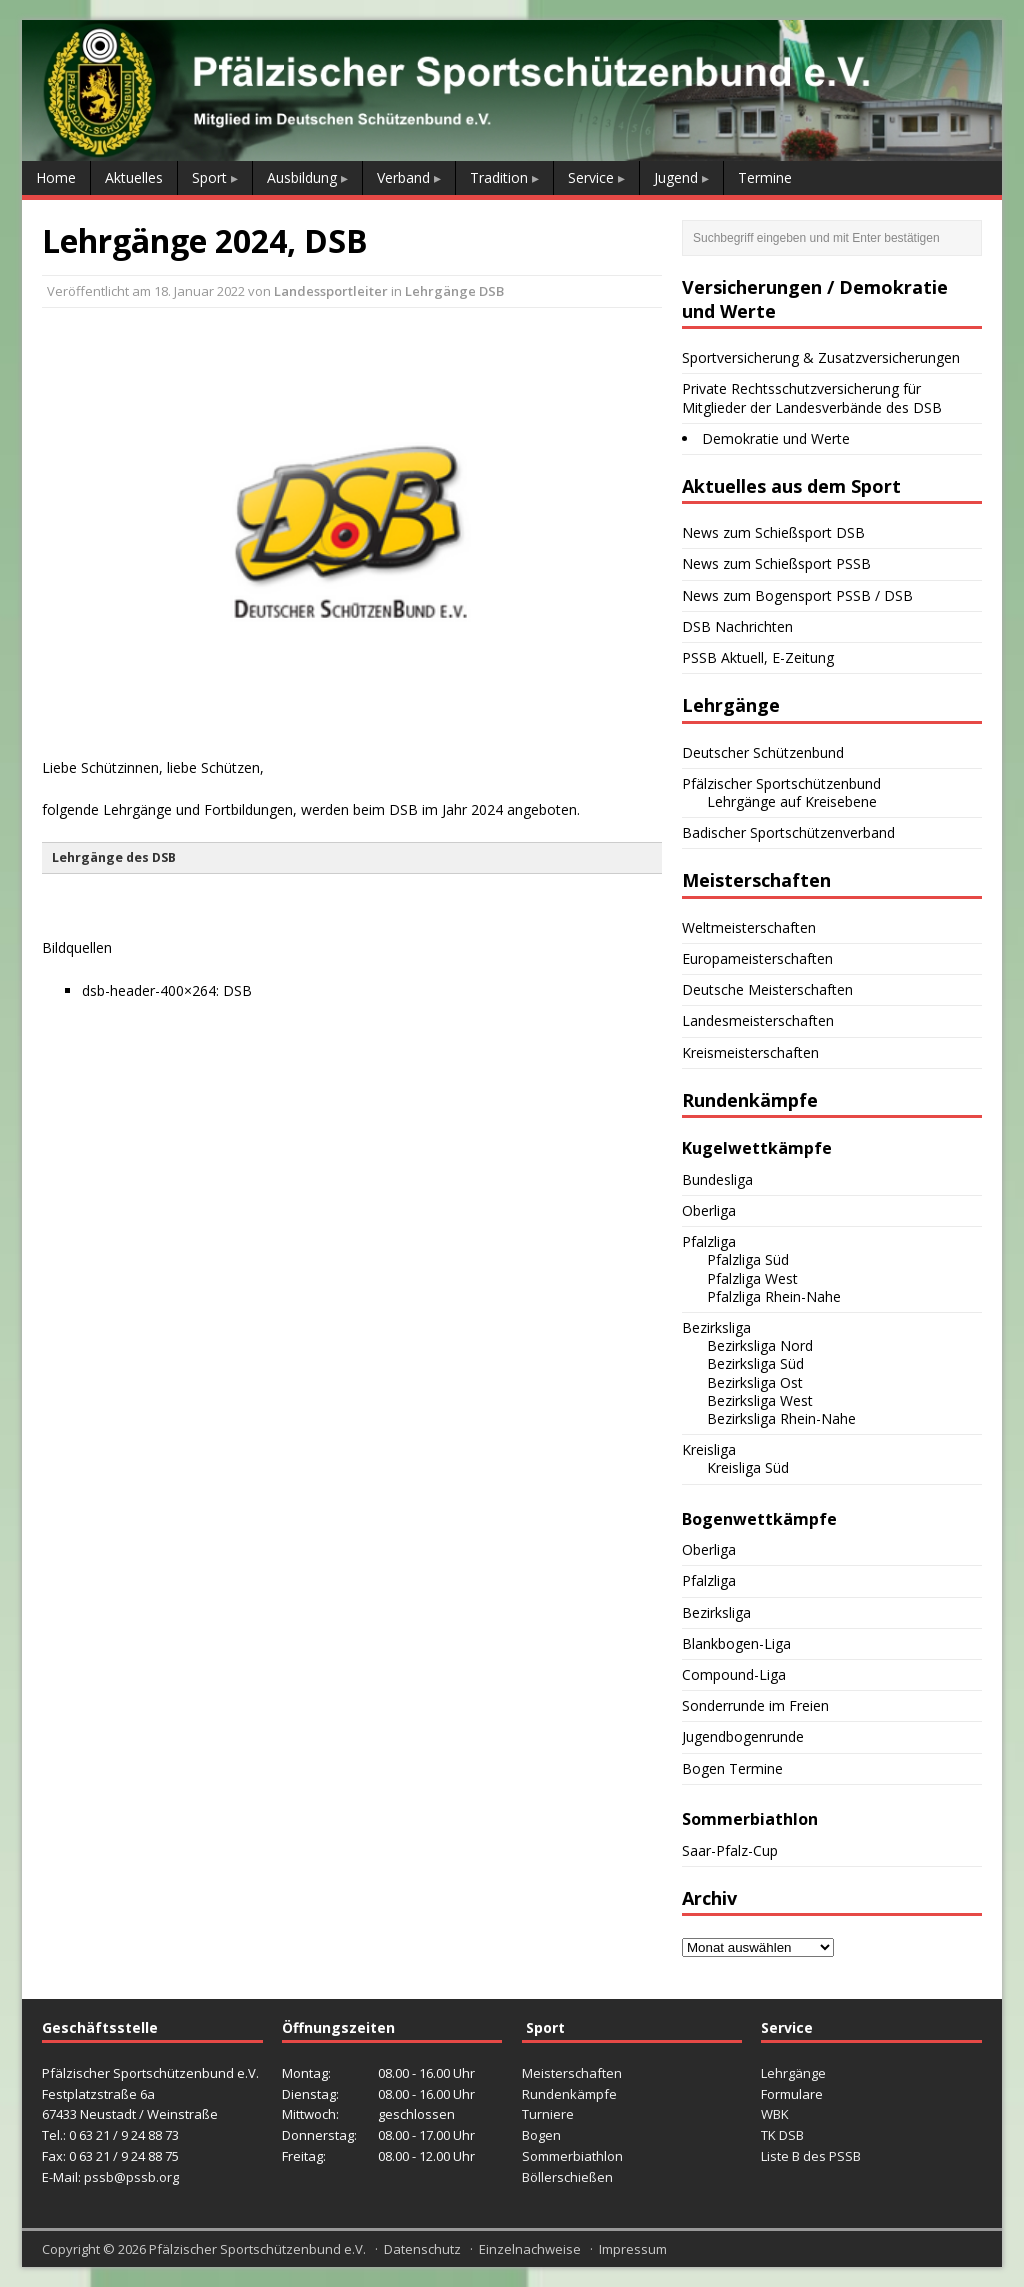 Image resolution: width=1024 pixels, height=2287 pixels. I want to click on Oberliga, so click(709, 1210).